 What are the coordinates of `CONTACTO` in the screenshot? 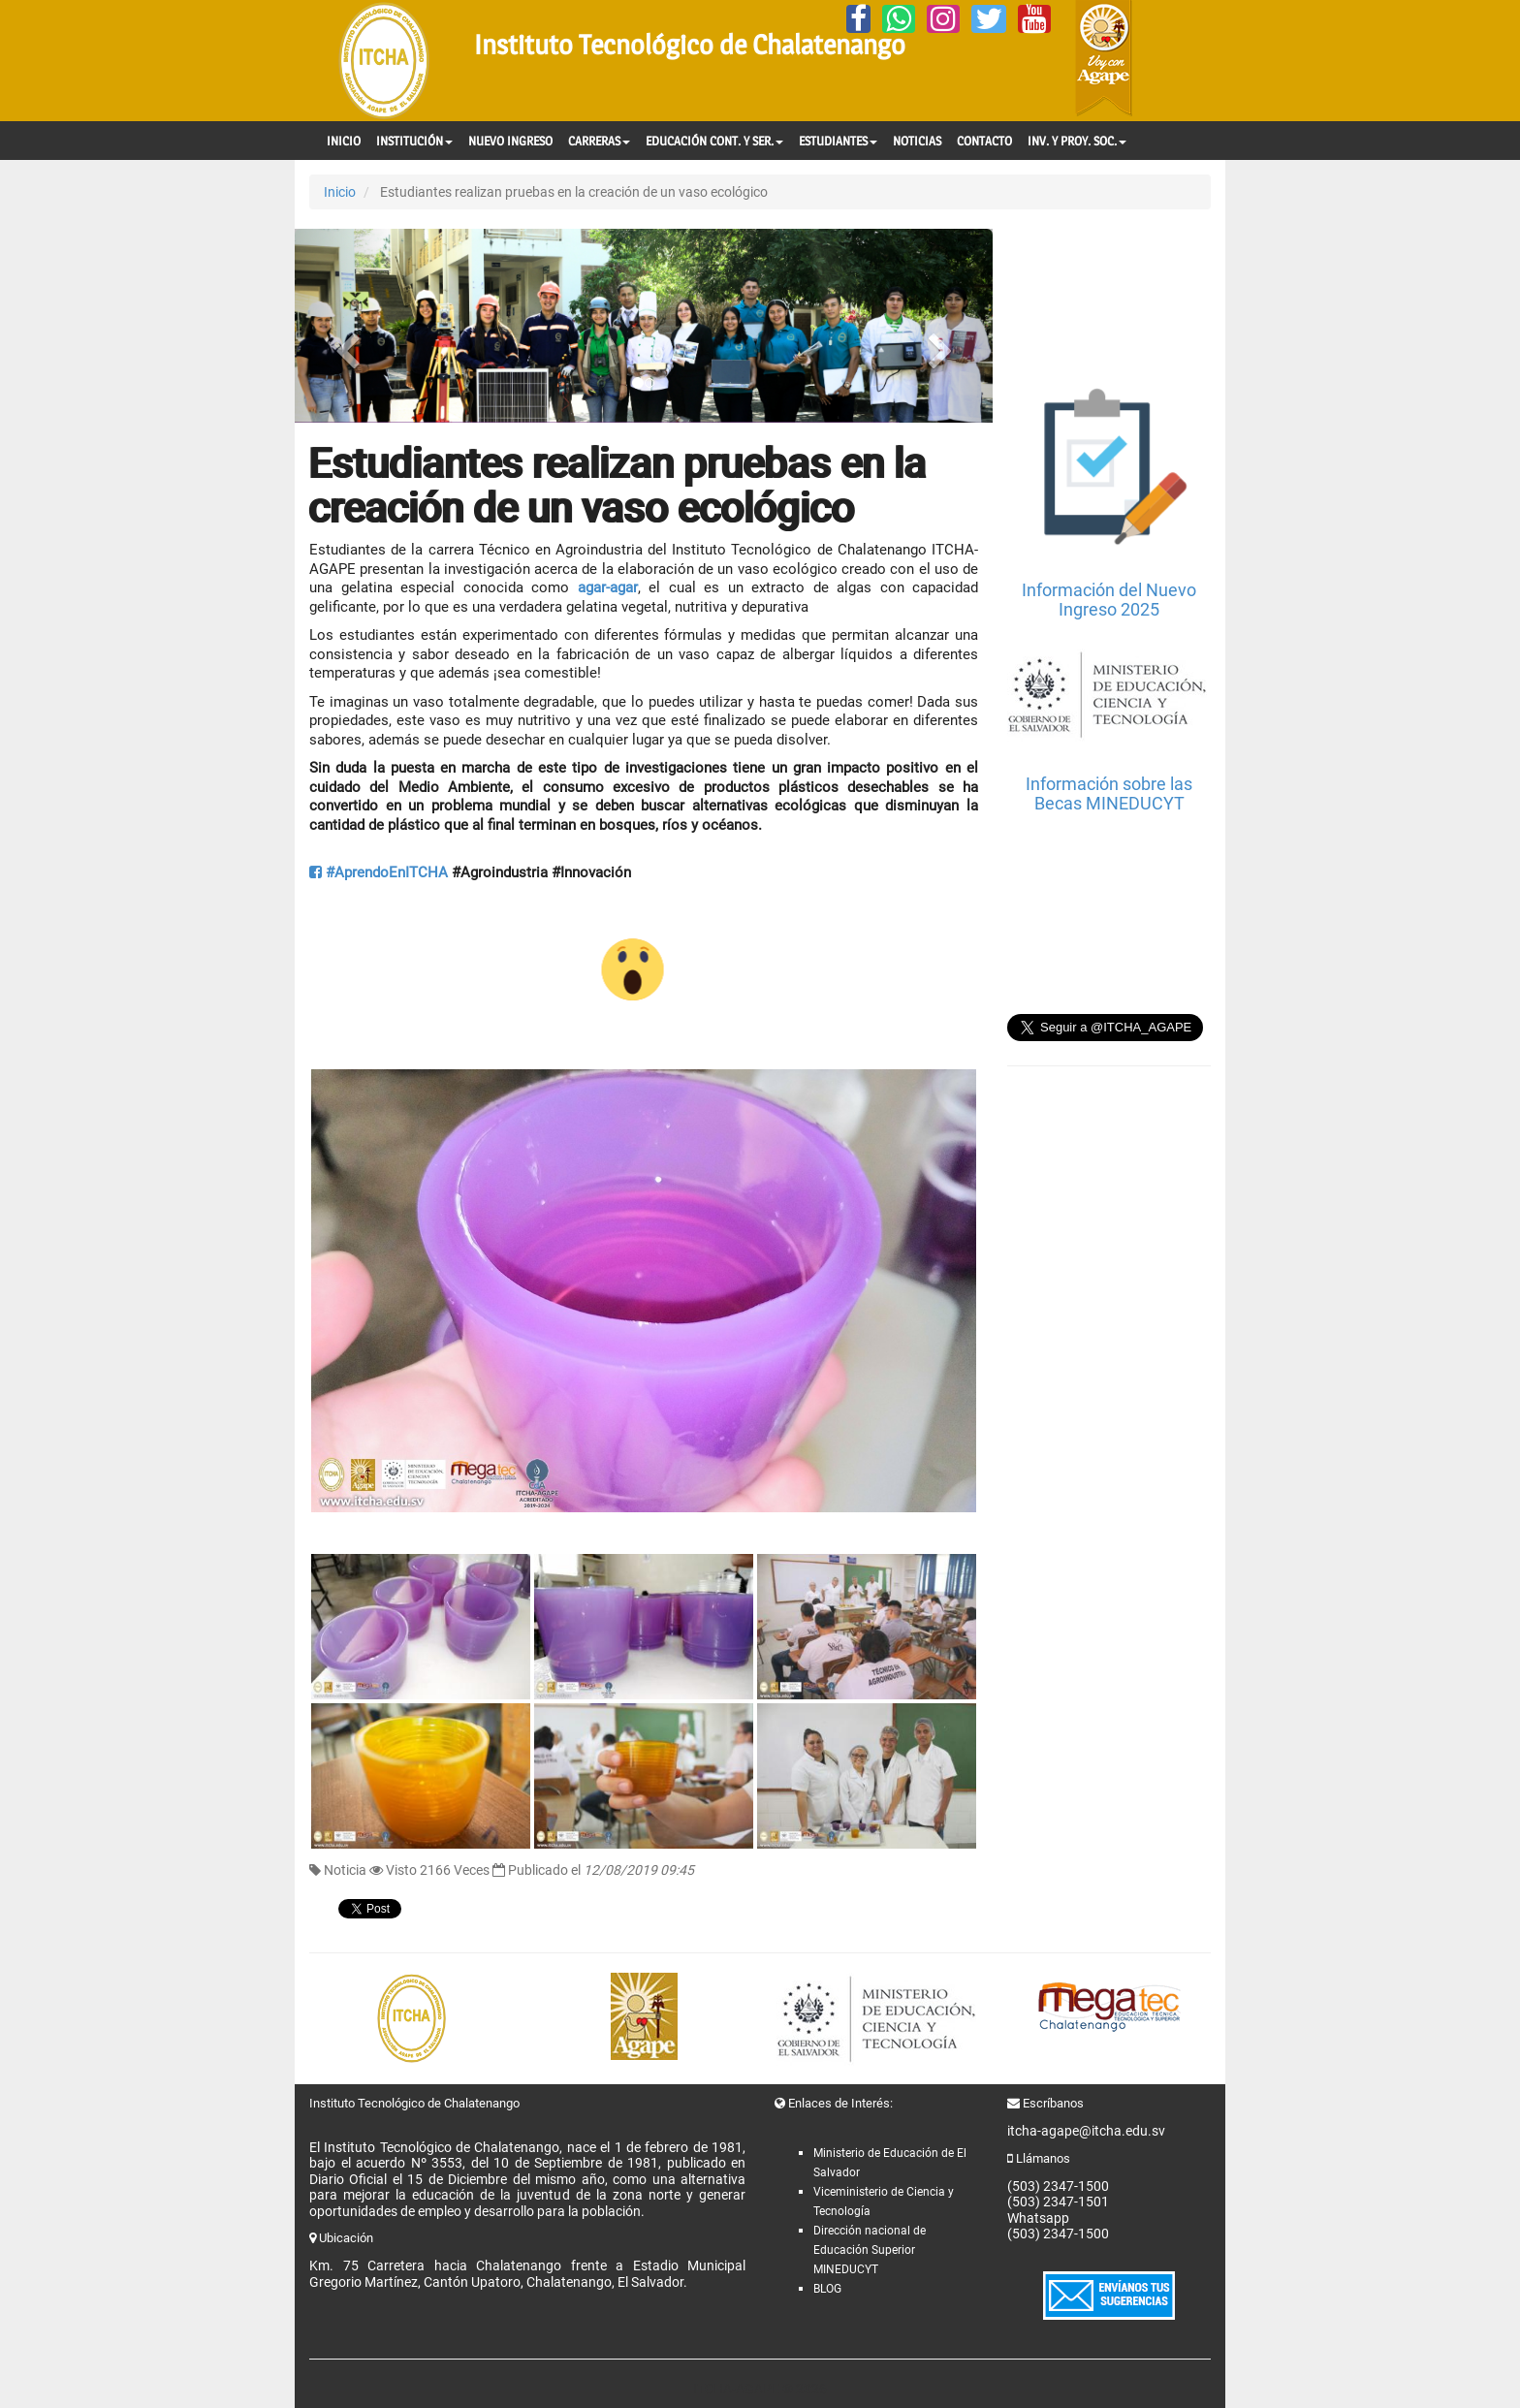 It's located at (984, 140).